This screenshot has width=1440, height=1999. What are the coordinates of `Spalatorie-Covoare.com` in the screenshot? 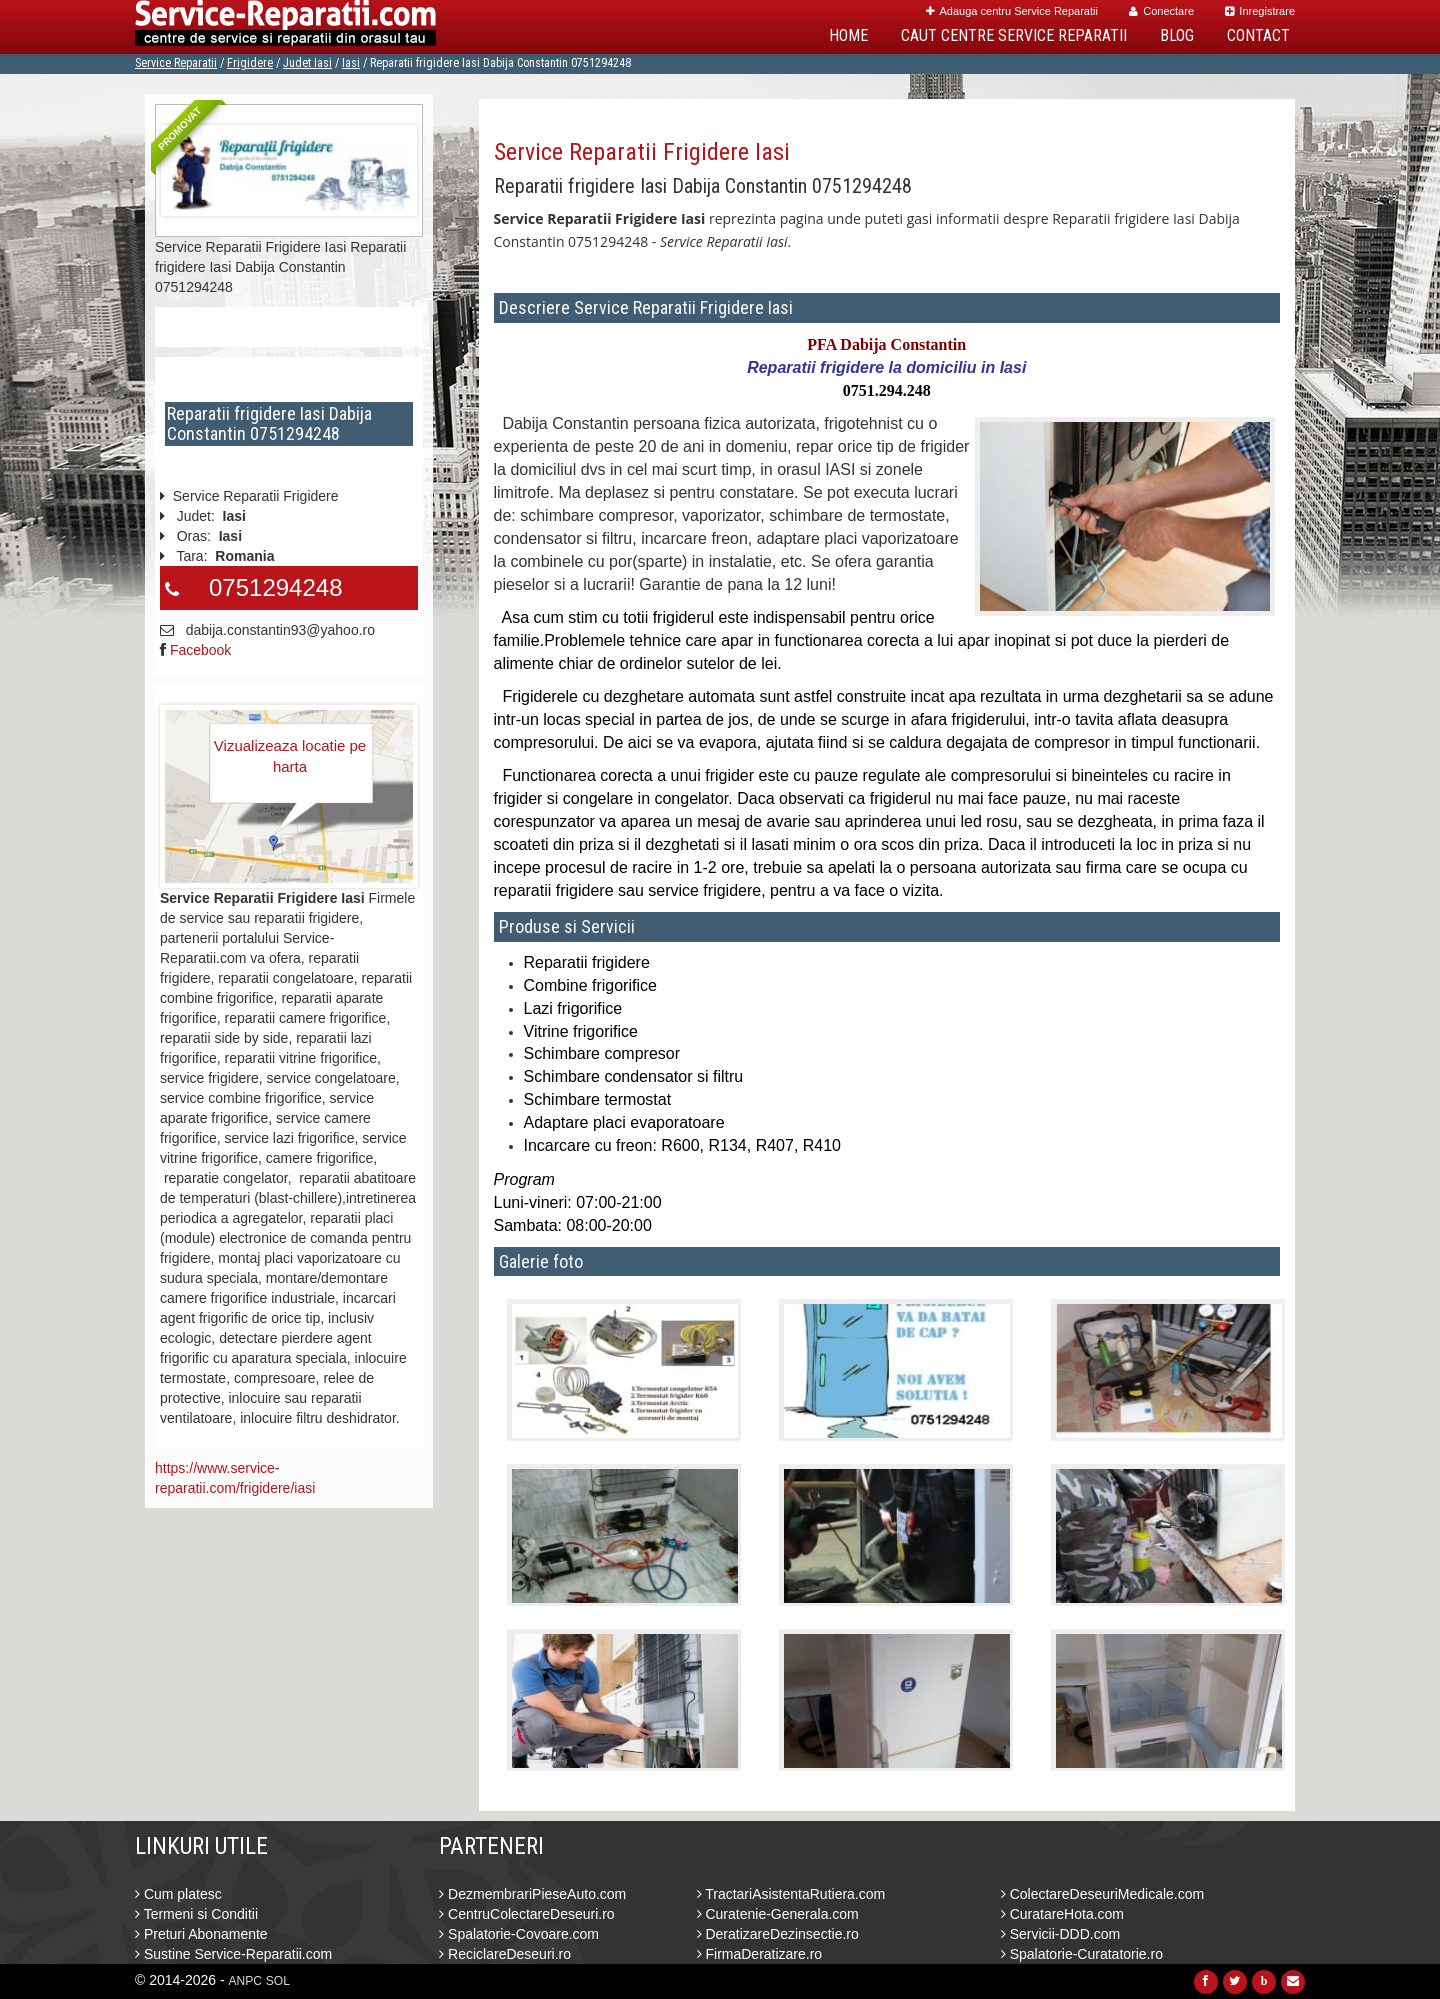 It's located at (519, 1934).